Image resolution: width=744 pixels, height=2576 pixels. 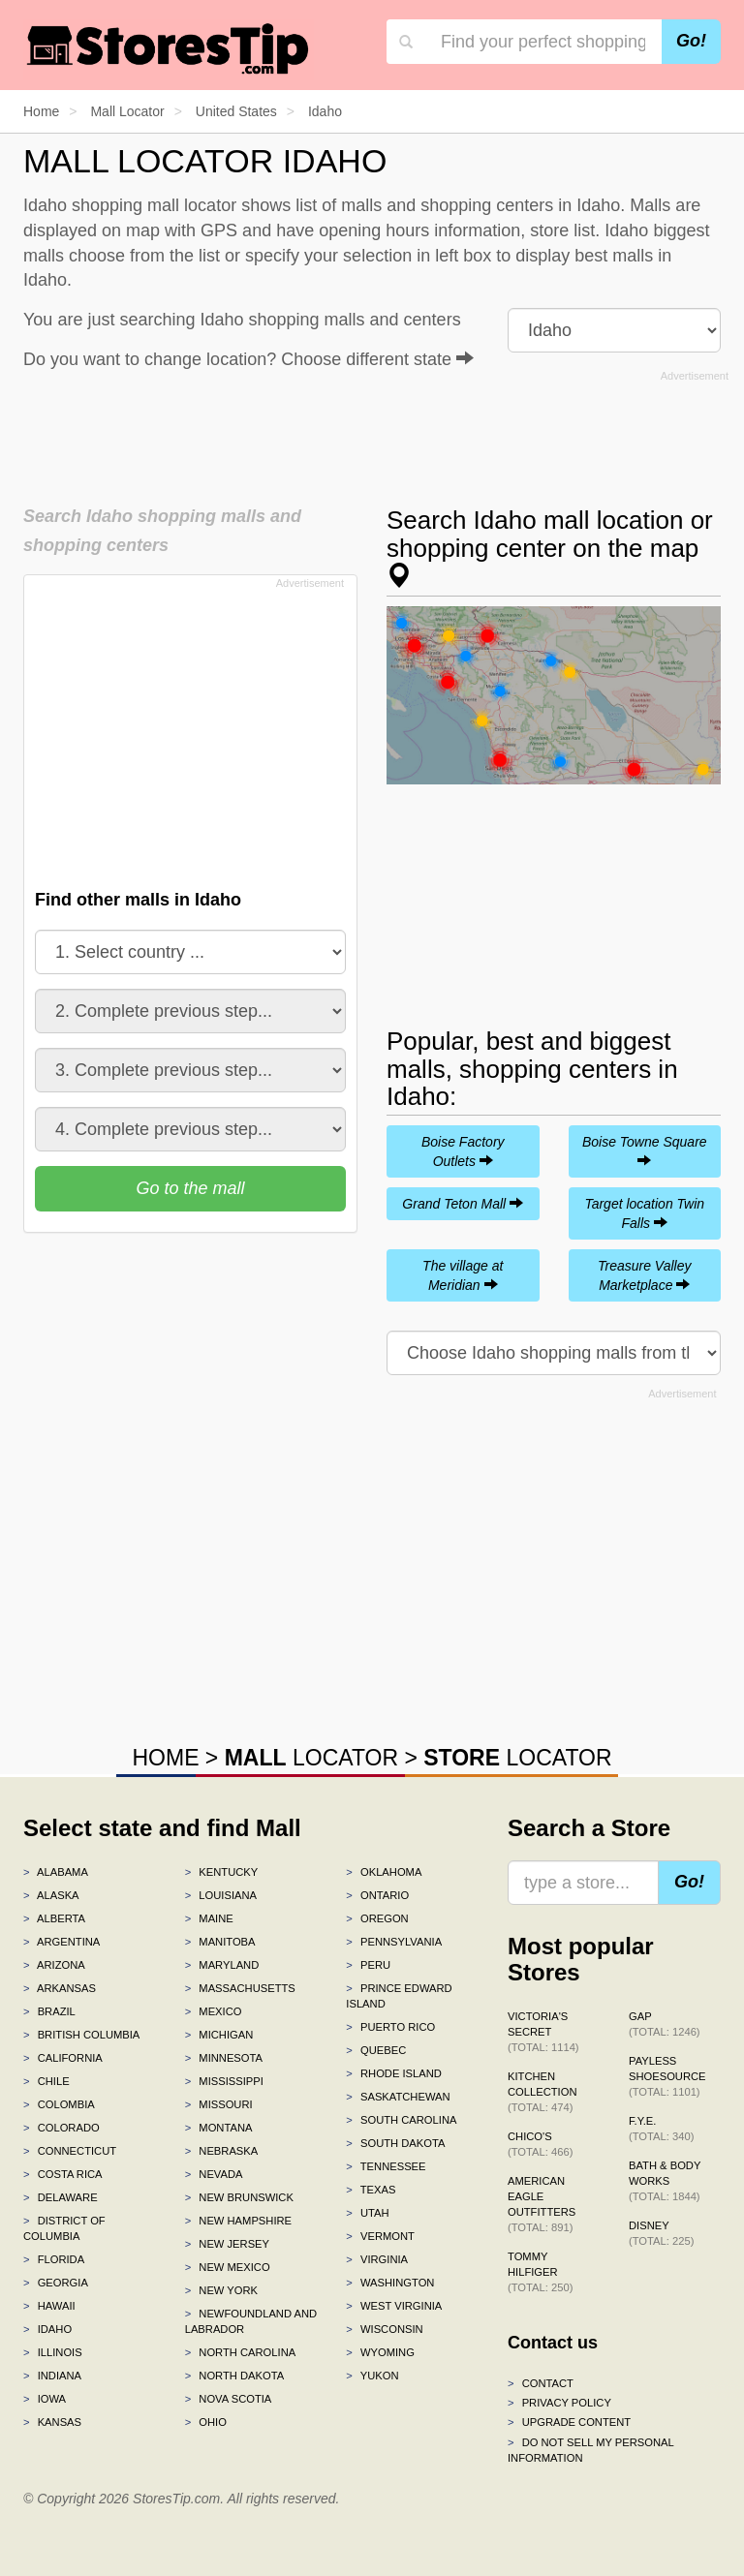 I want to click on Privacy policy, so click(x=559, y=2402).